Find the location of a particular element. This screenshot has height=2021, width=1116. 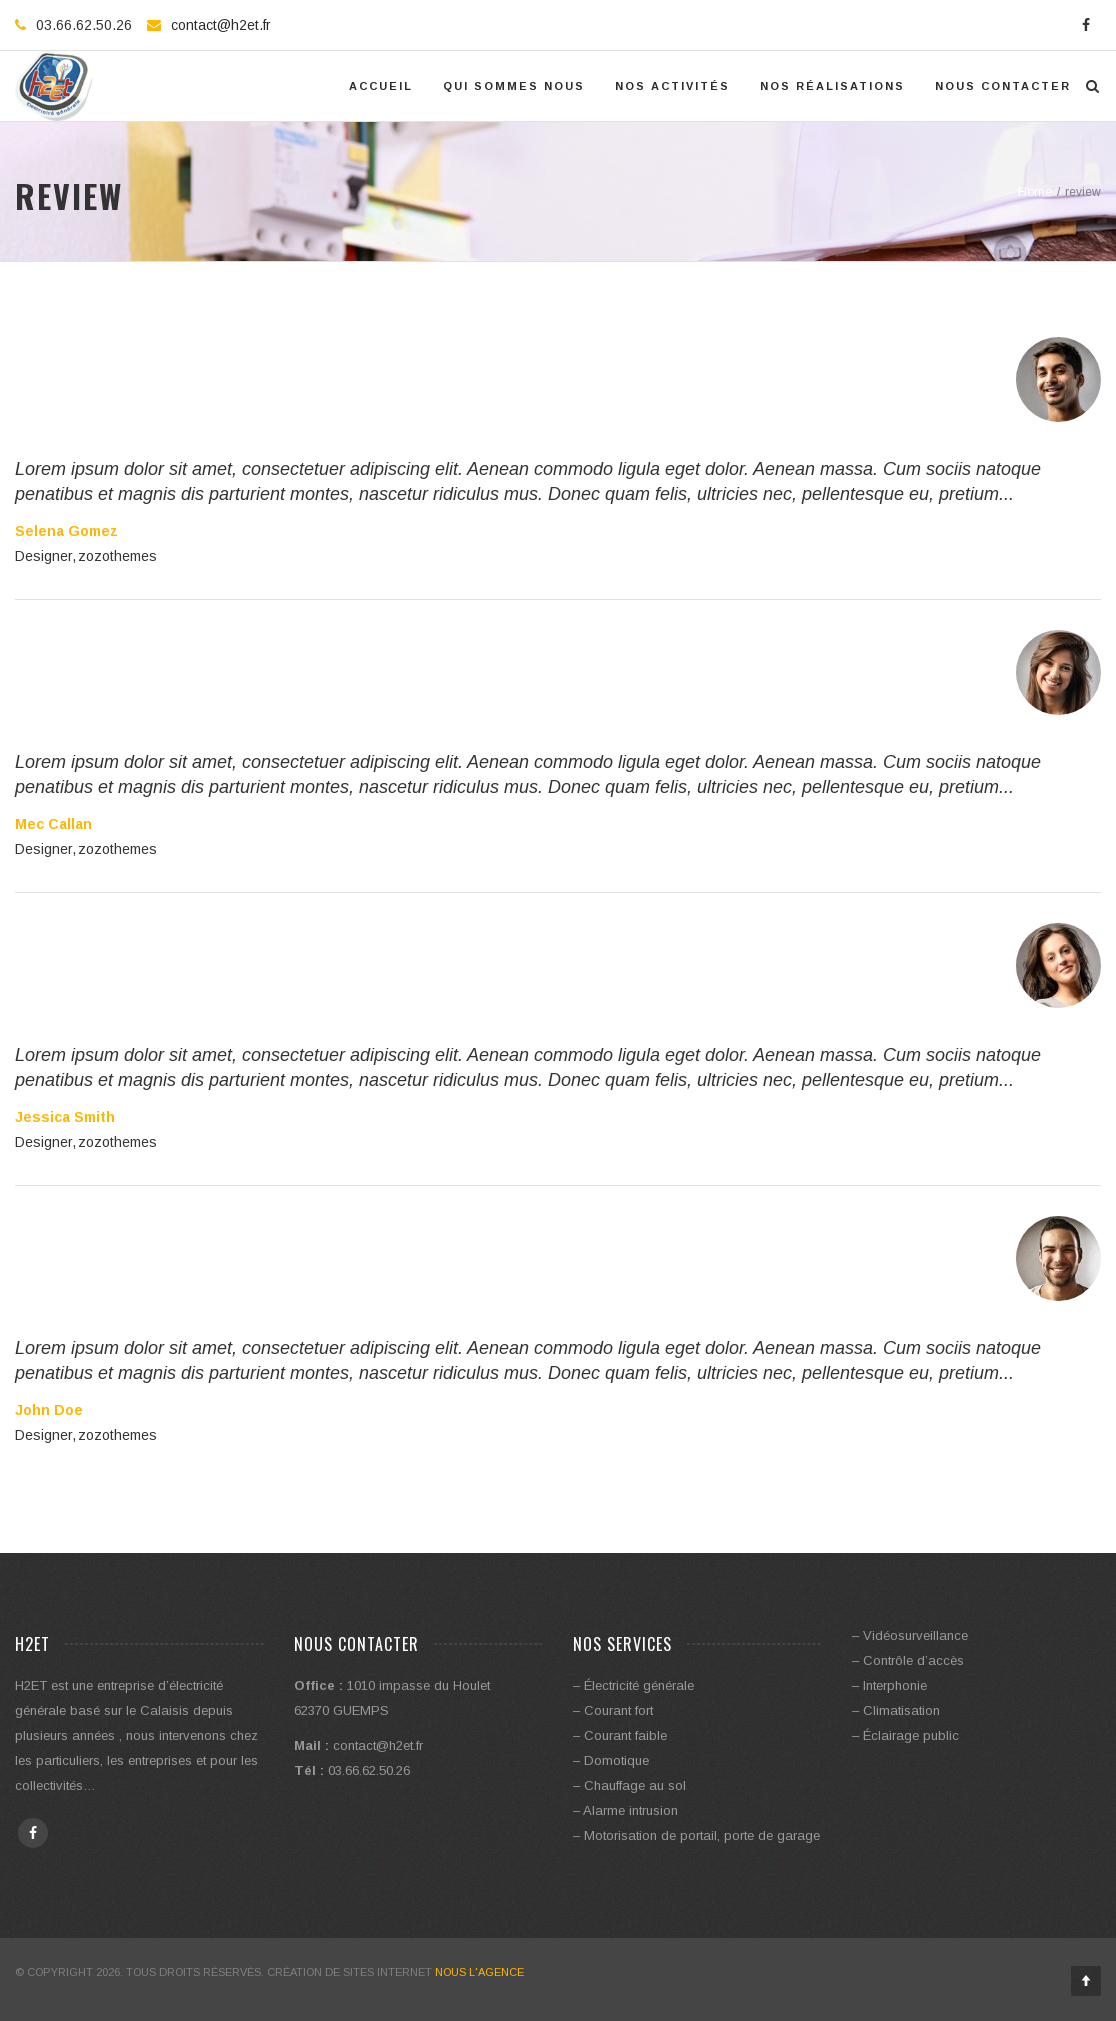

Selena Gomez is located at coordinates (66, 531).